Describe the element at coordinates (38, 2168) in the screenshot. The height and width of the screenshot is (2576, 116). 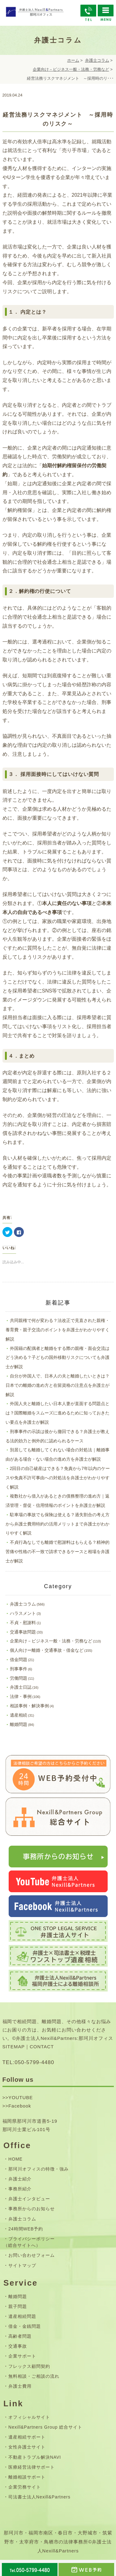
I see `那珂川オフィスの特徴・強み` at that location.